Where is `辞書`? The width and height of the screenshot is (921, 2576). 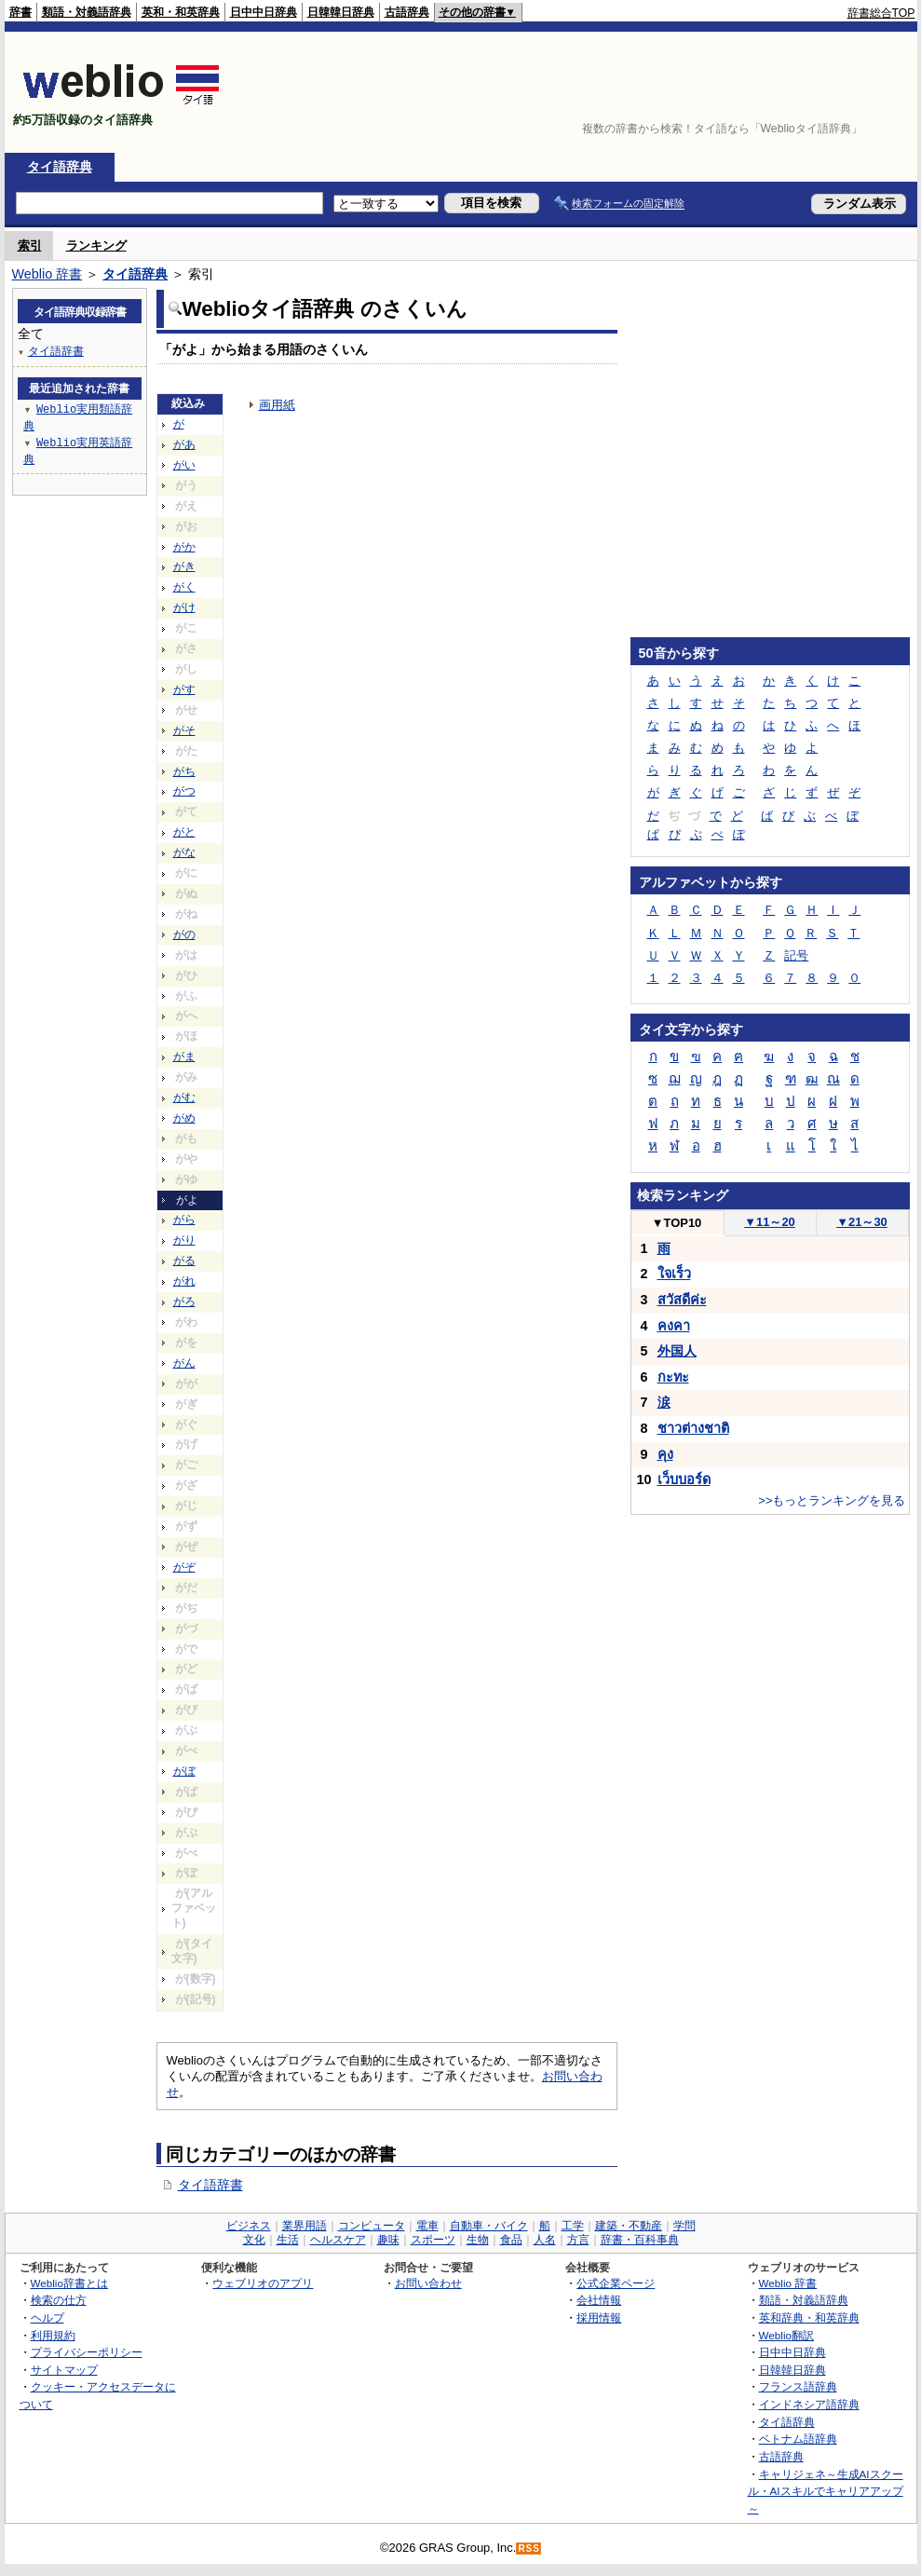
辞書 is located at coordinates (20, 12).